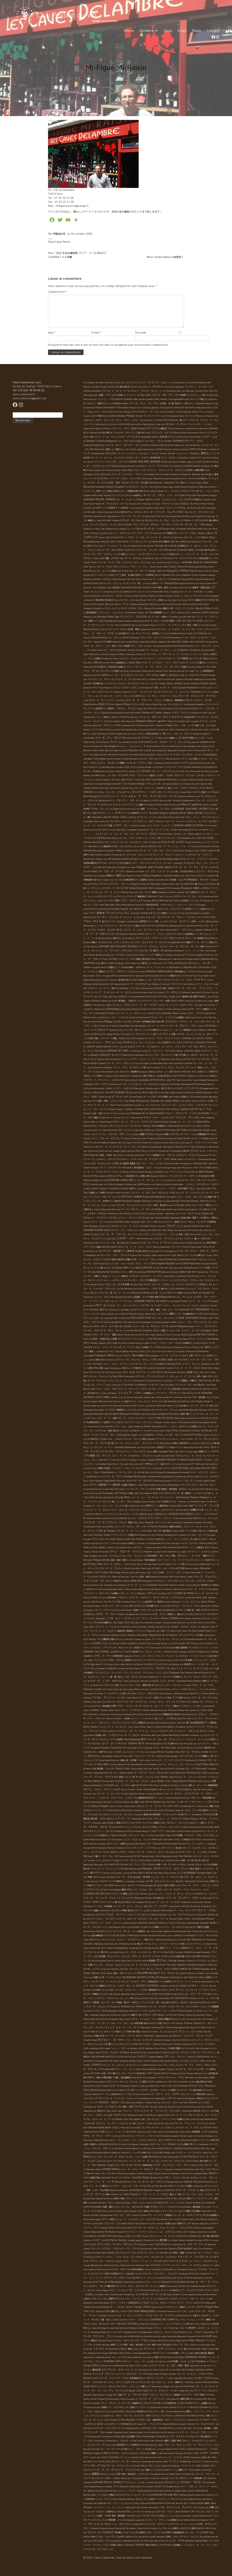 The image size is (232, 2576). What do you see at coordinates (132, 896) in the screenshot?
I see `ガイヤック [ガイヤック (1 élément)]` at bounding box center [132, 896].